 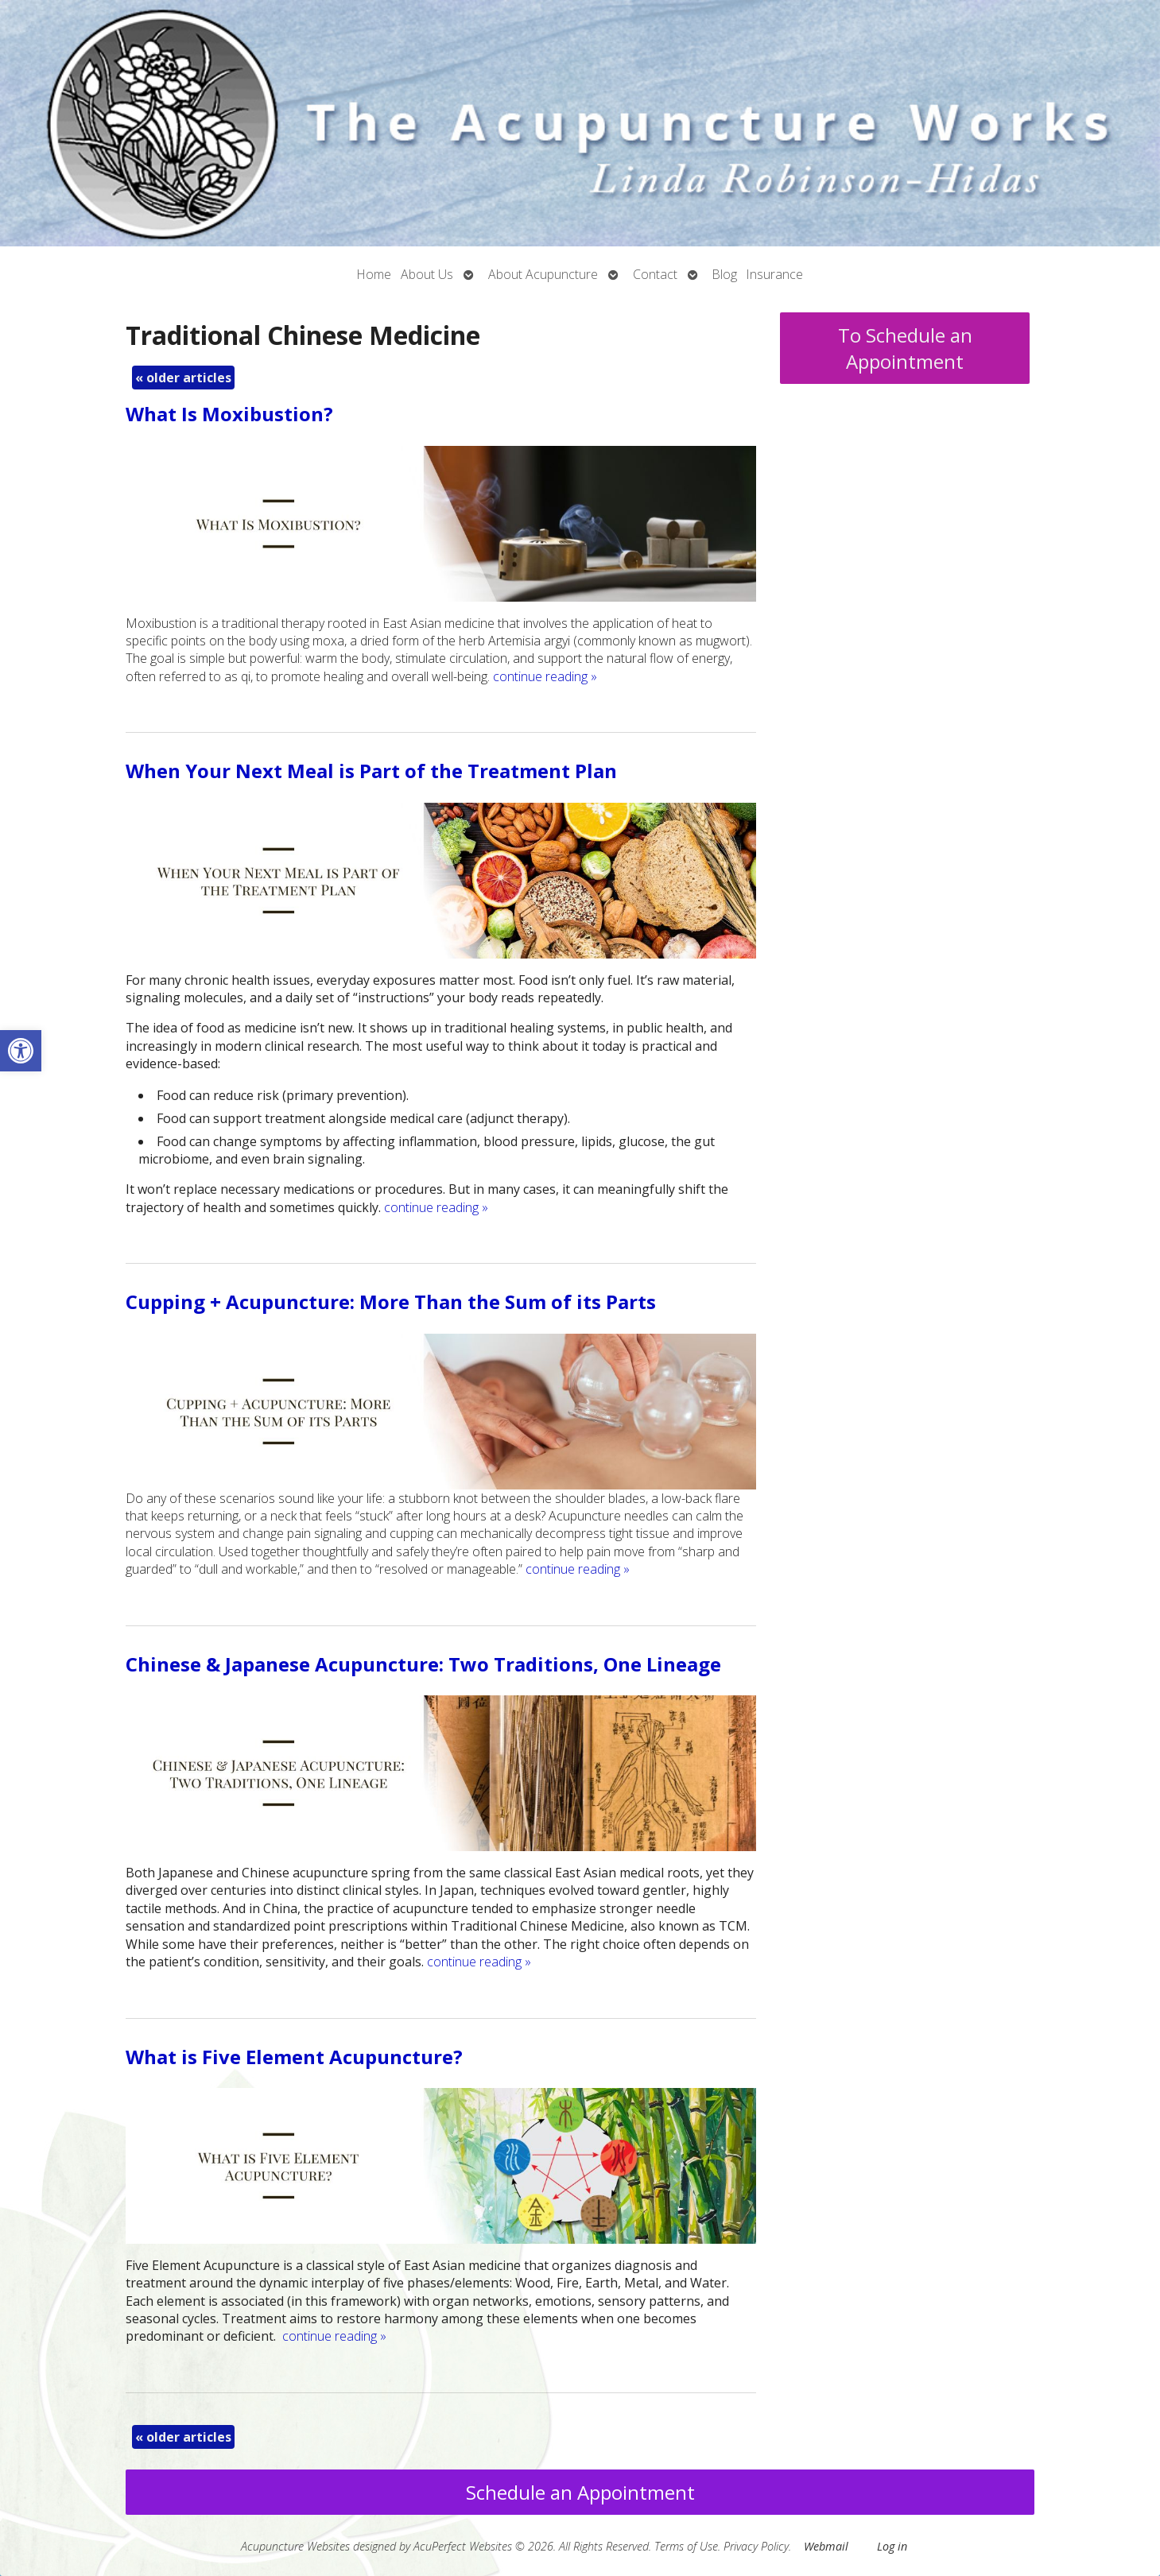 I want to click on Home, so click(x=374, y=274).